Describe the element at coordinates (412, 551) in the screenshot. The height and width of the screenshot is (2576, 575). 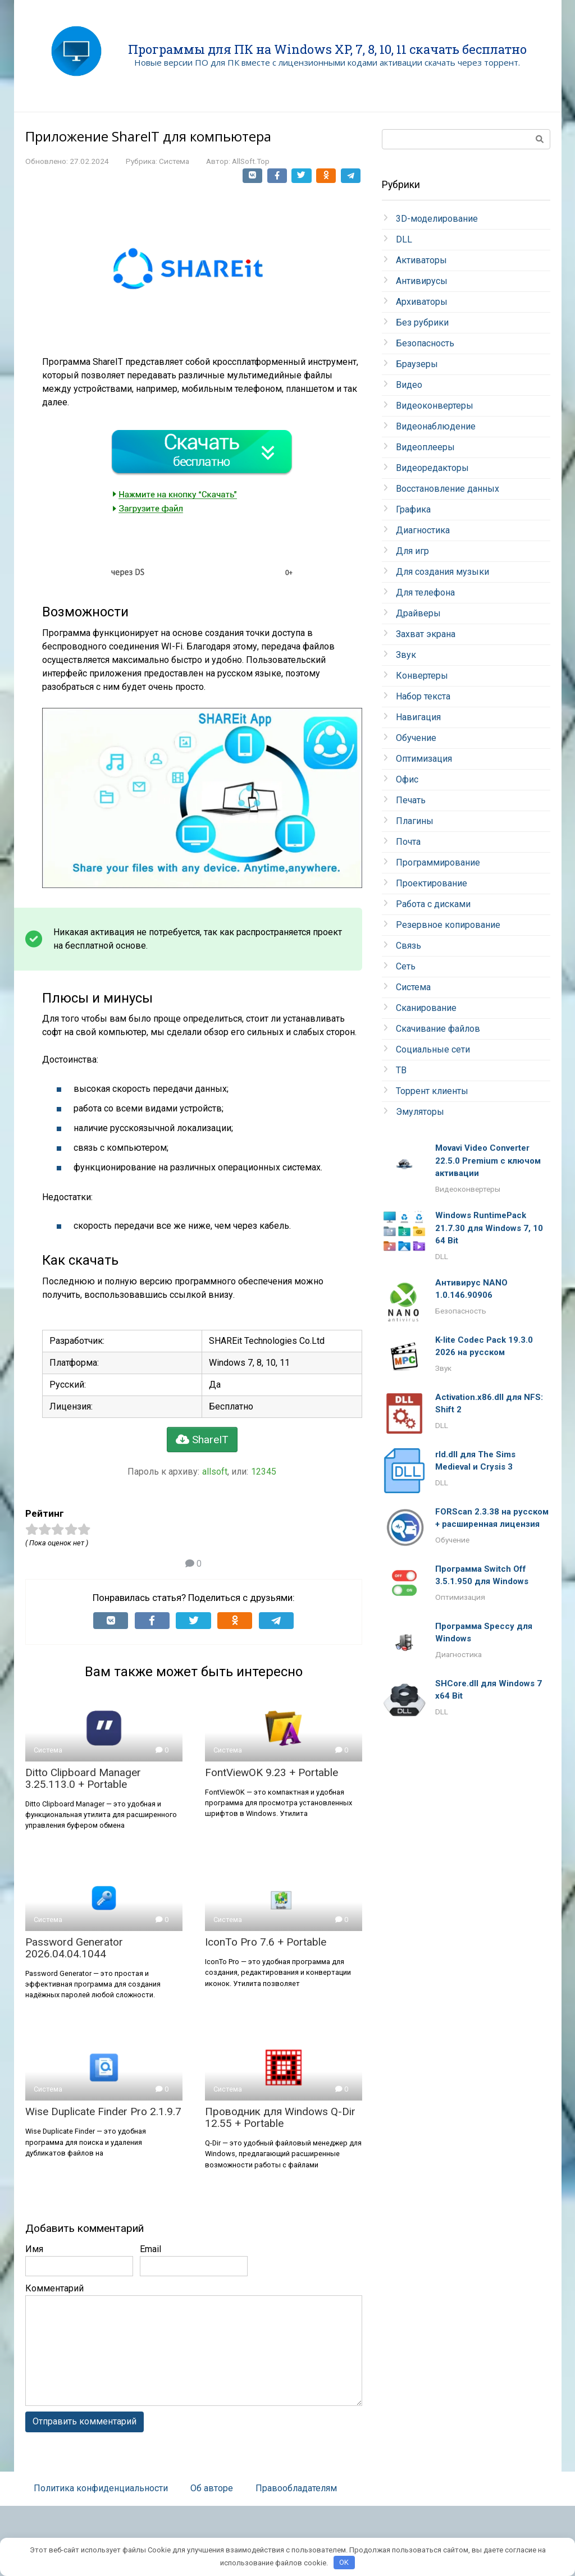
I see `Для игр` at that location.